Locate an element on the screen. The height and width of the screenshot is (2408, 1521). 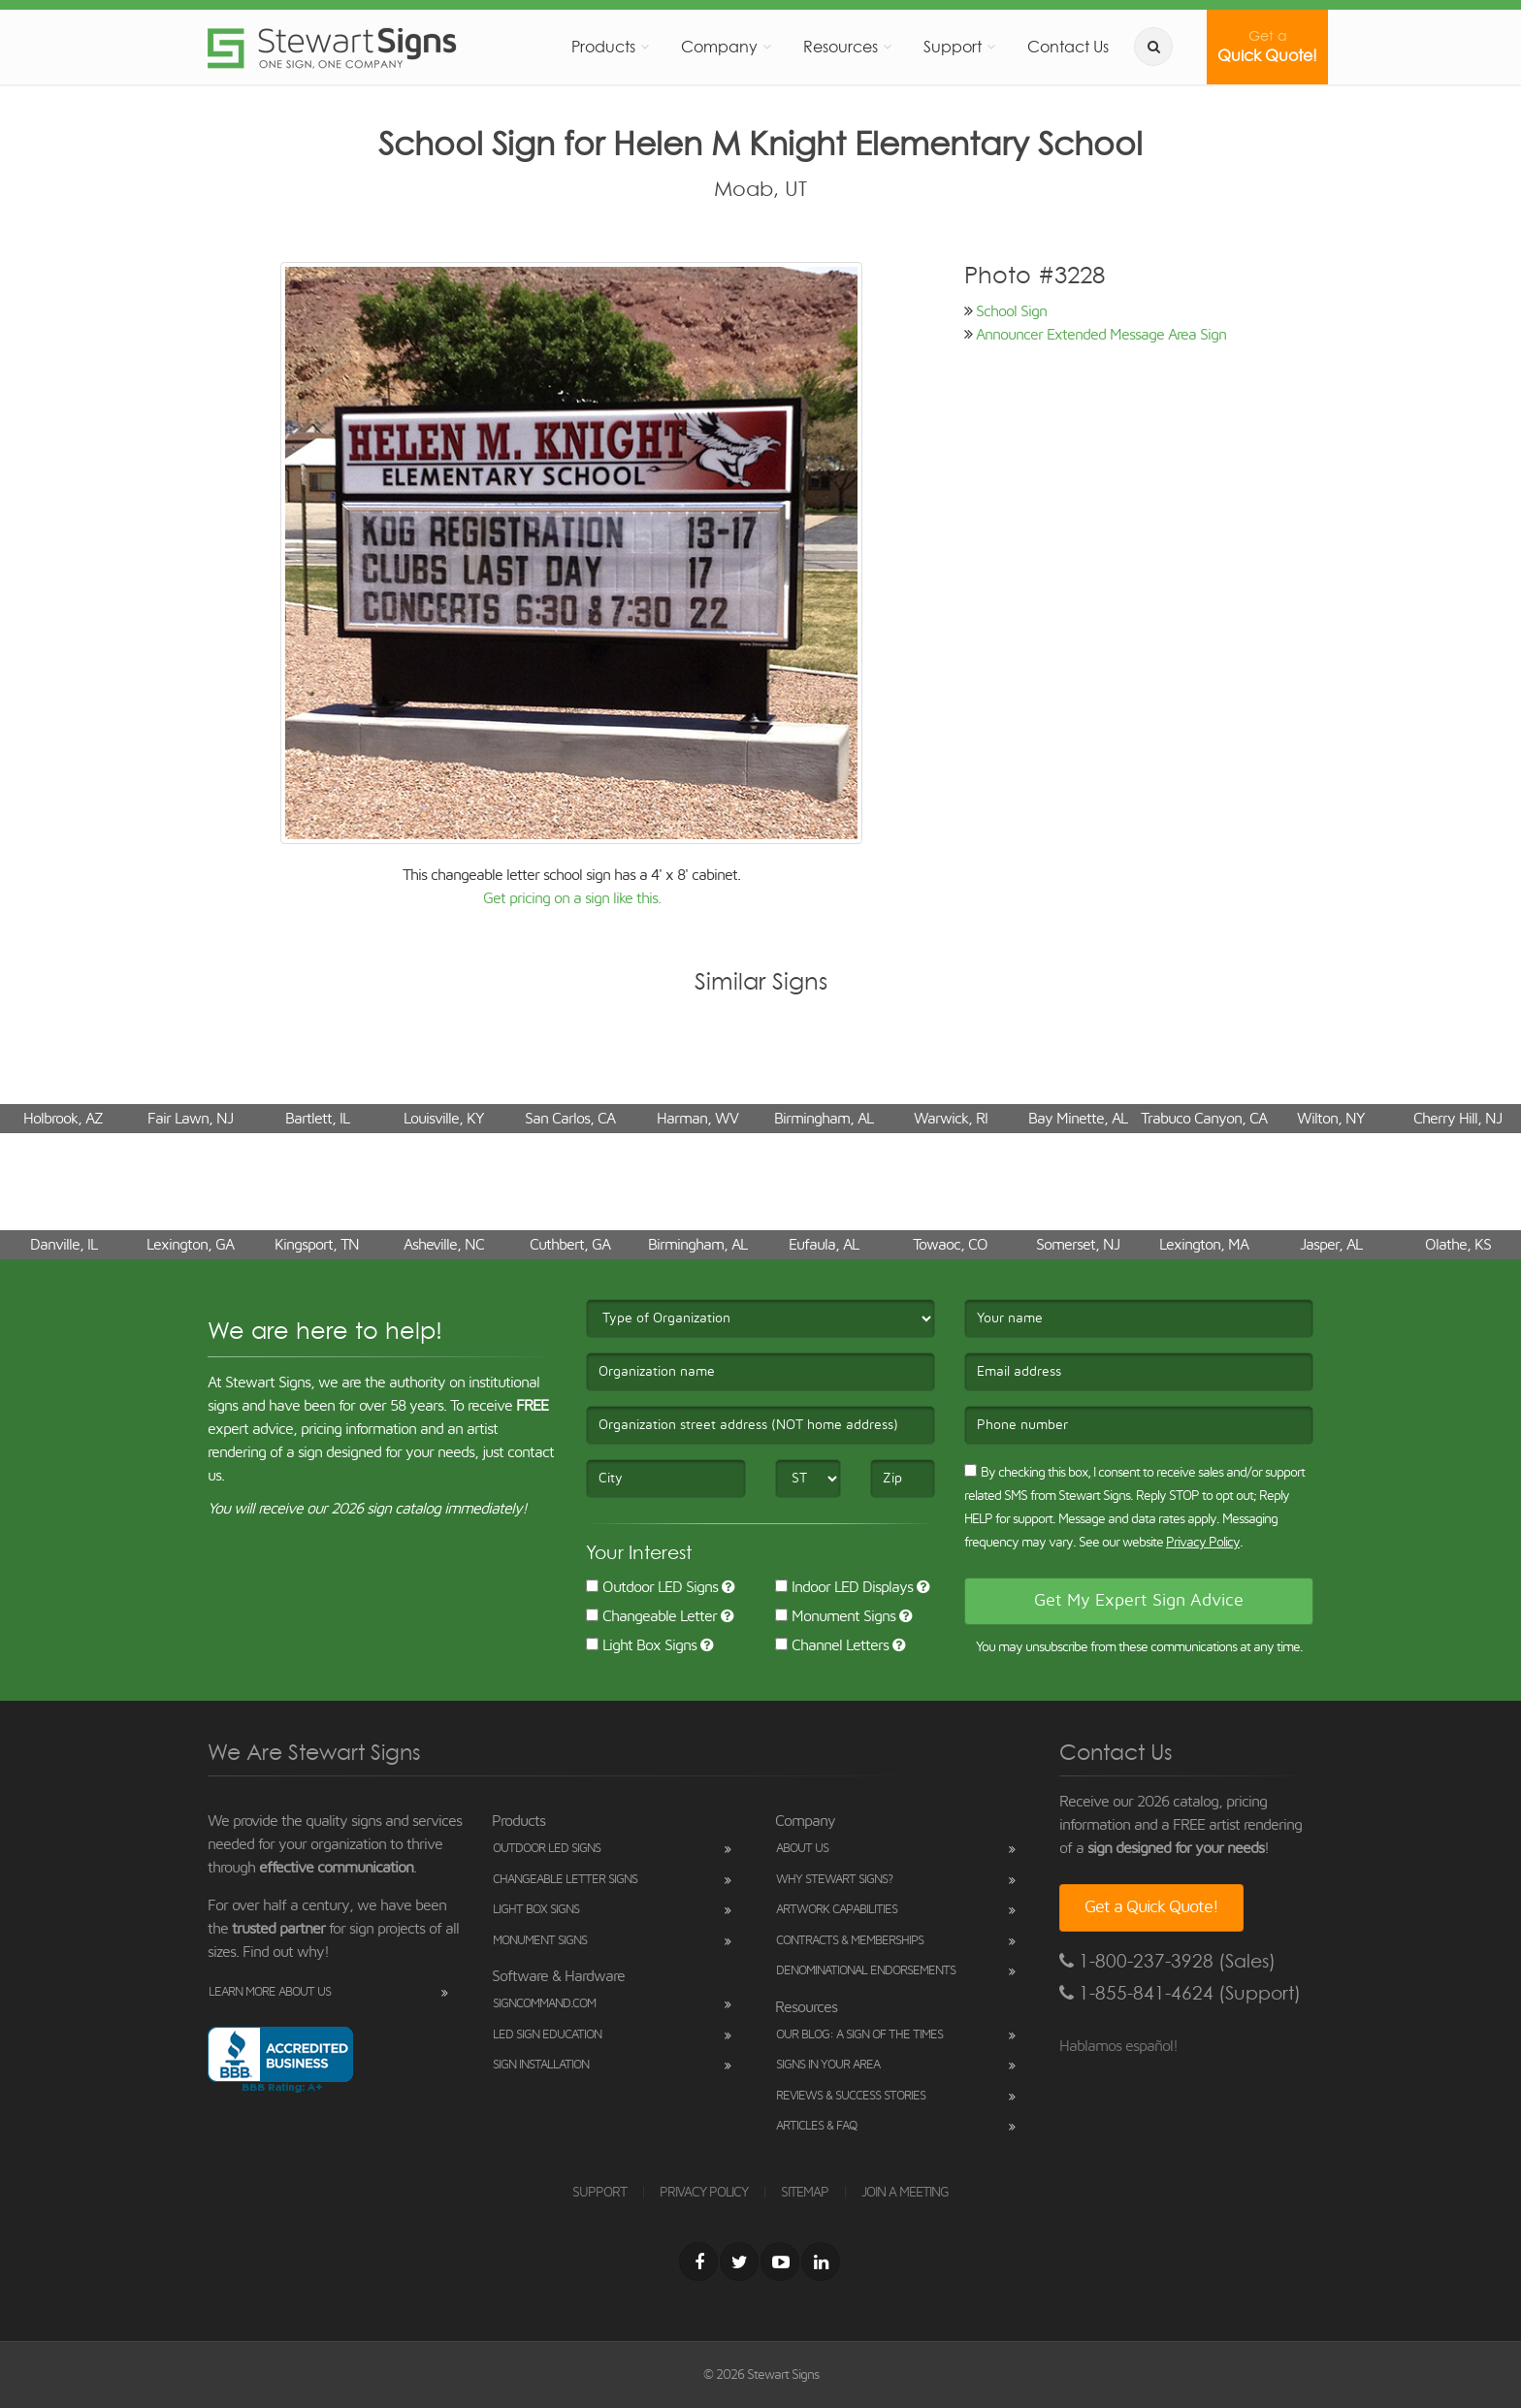
Company [button] is located at coordinates (719, 46).